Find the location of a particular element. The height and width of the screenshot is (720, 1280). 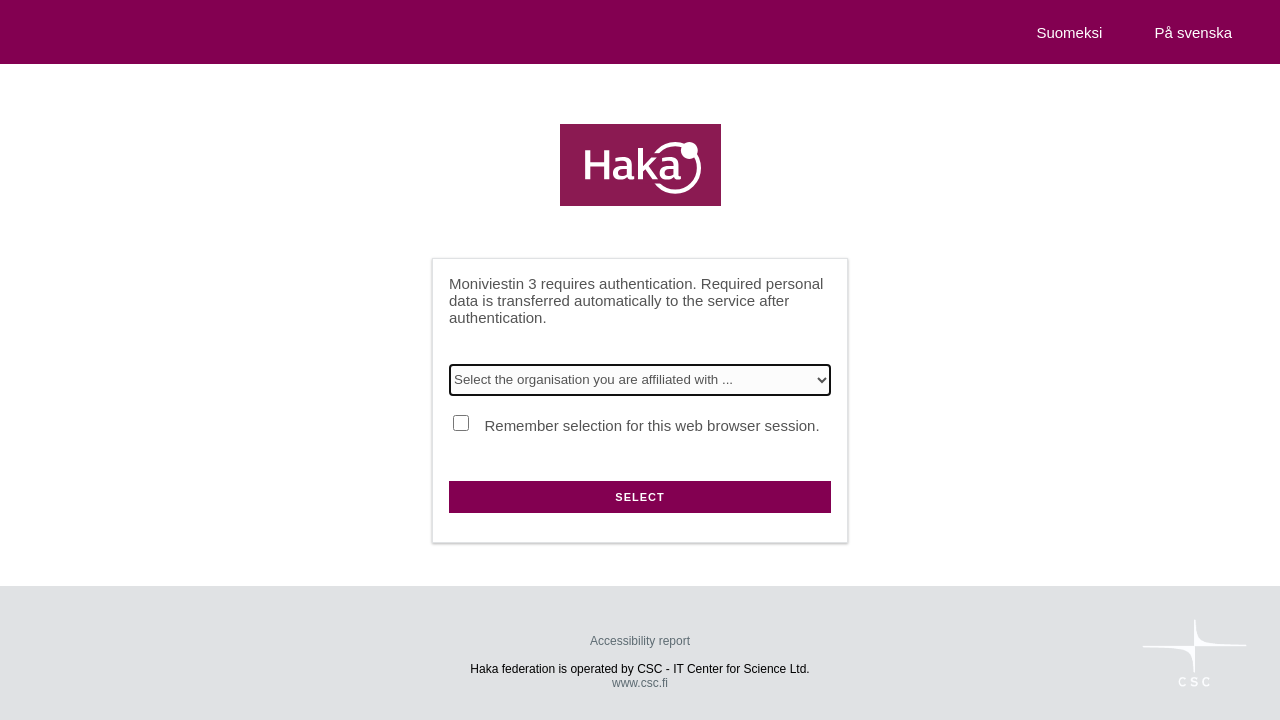

Suomeksi is located at coordinates (1069, 32).